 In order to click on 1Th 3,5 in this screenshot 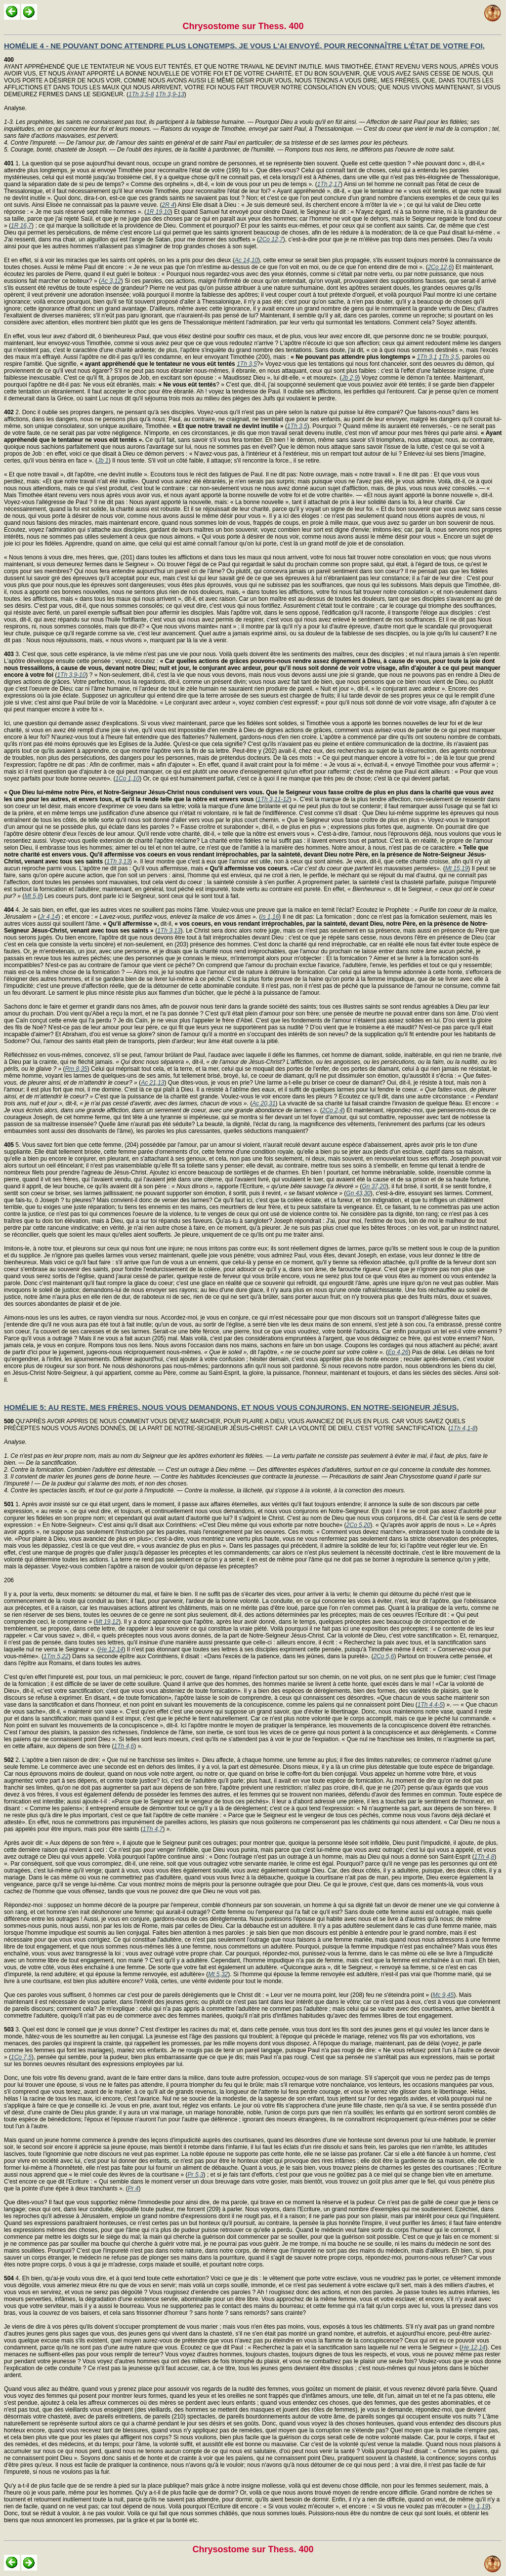, I will do `click(449, 356)`.